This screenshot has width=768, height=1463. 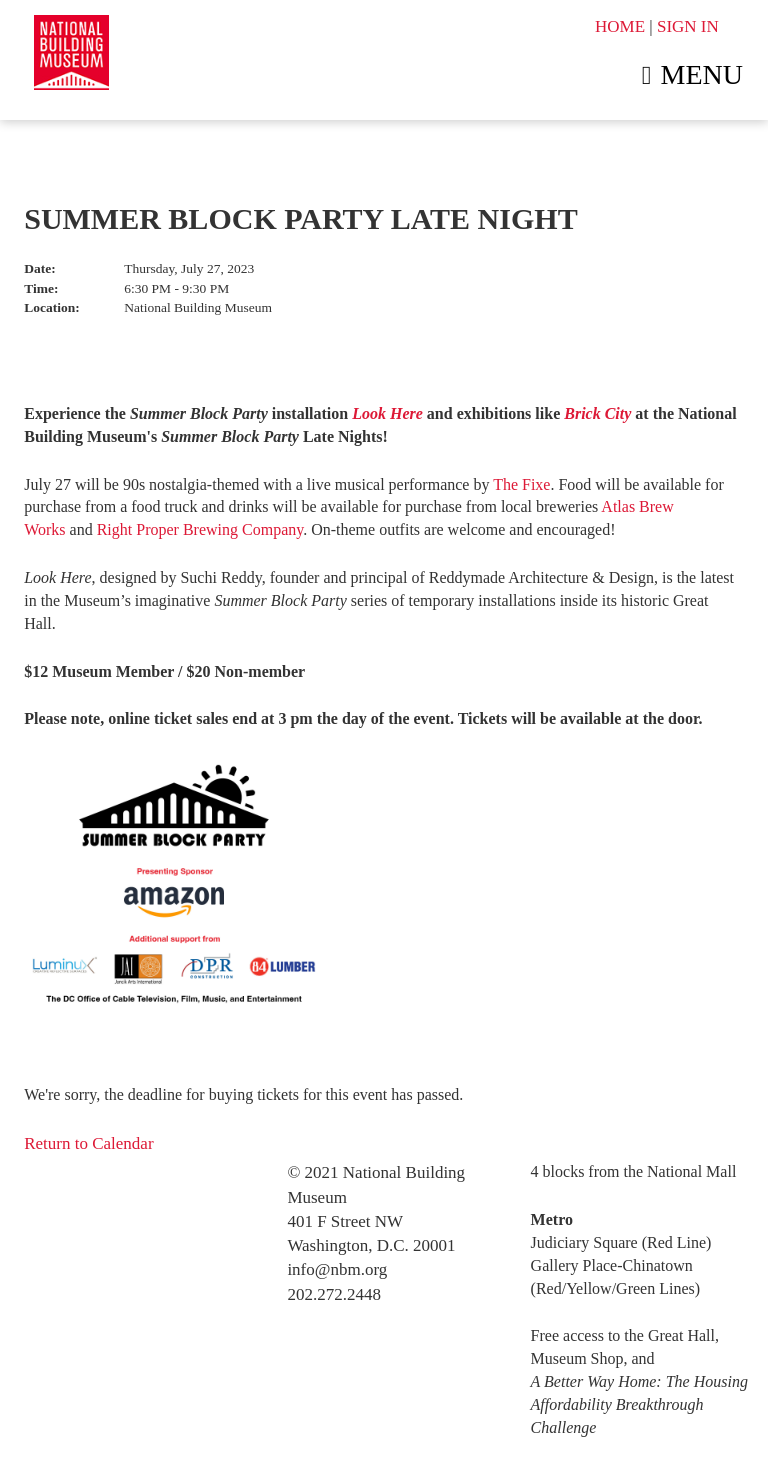 What do you see at coordinates (521, 484) in the screenshot?
I see `The Fixe` at bounding box center [521, 484].